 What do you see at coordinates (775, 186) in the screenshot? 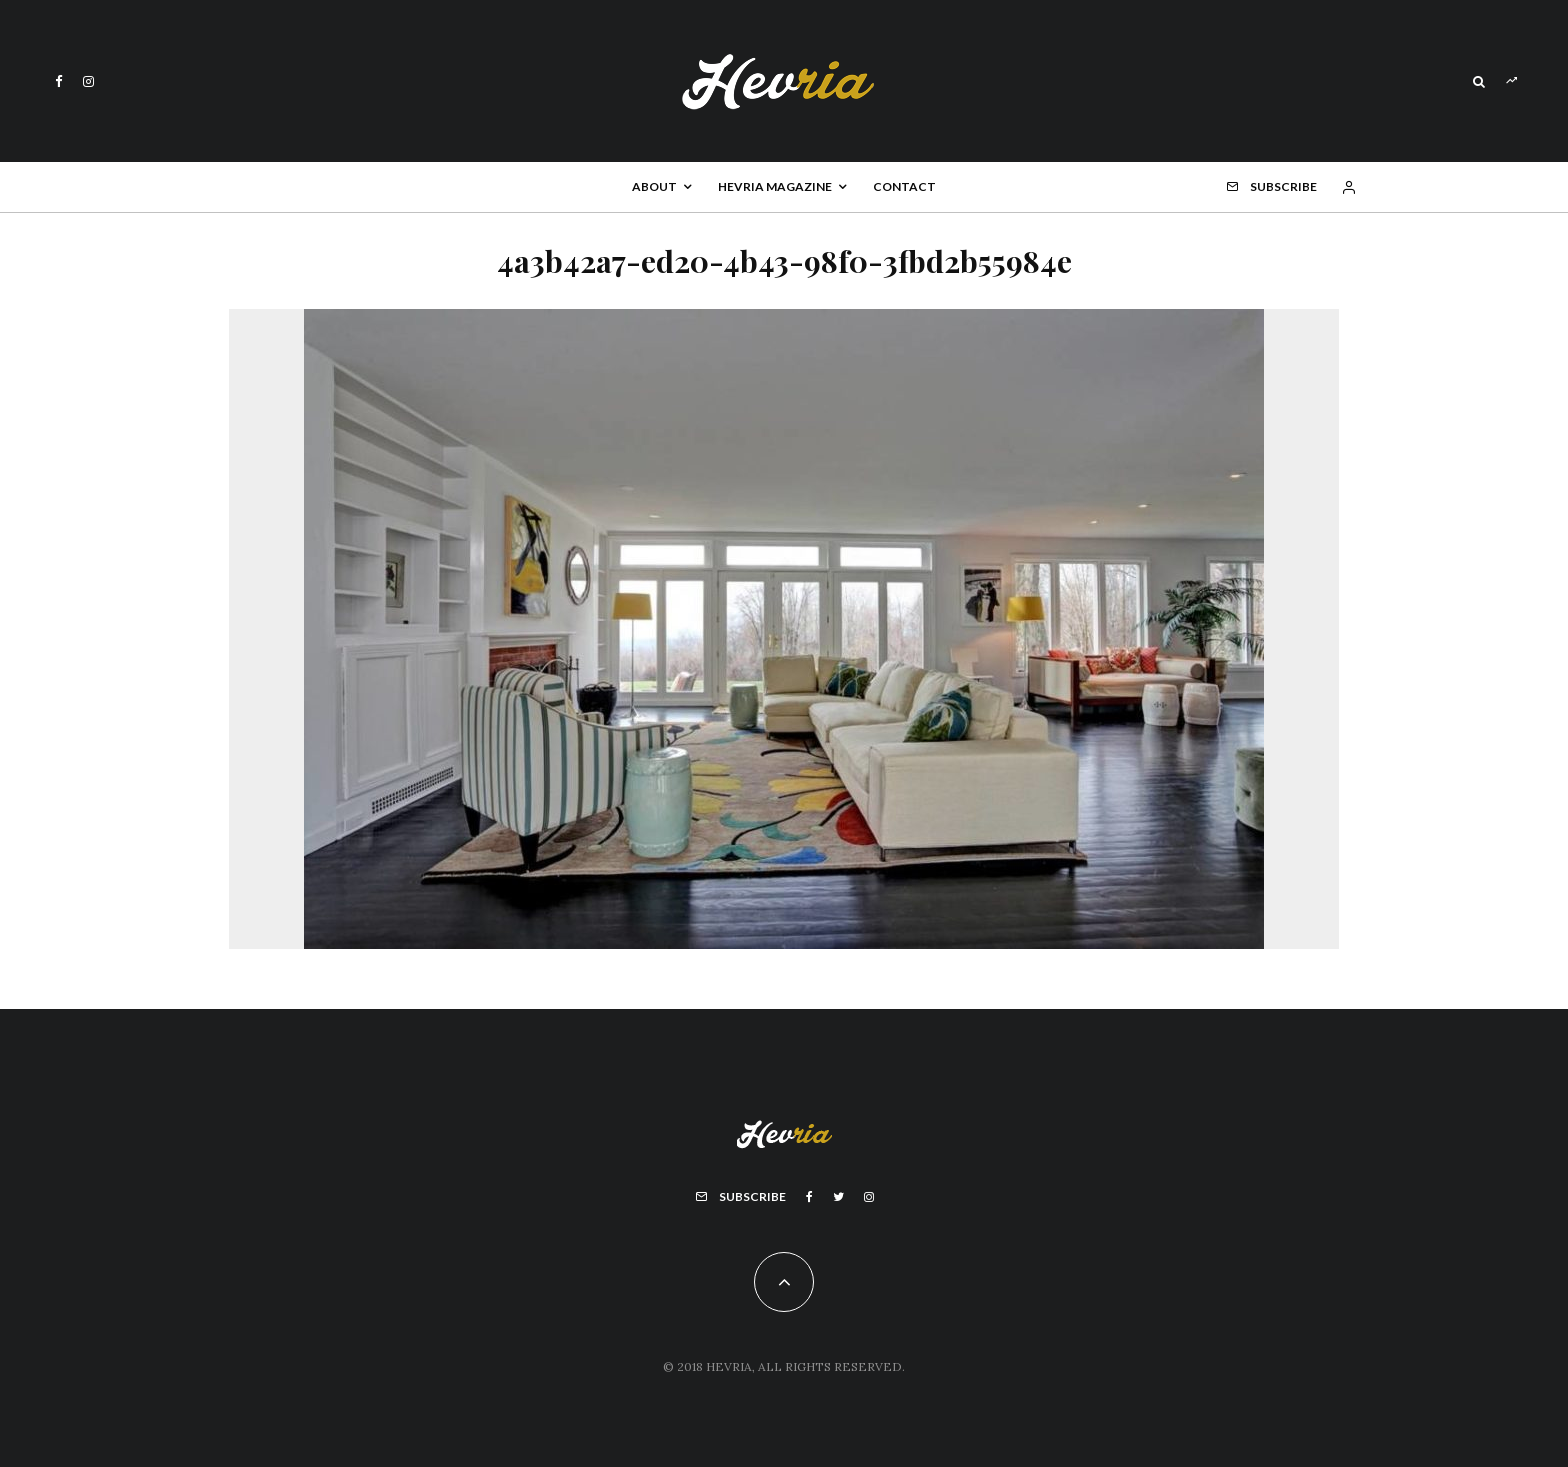
I see `Hevria Magazine` at bounding box center [775, 186].